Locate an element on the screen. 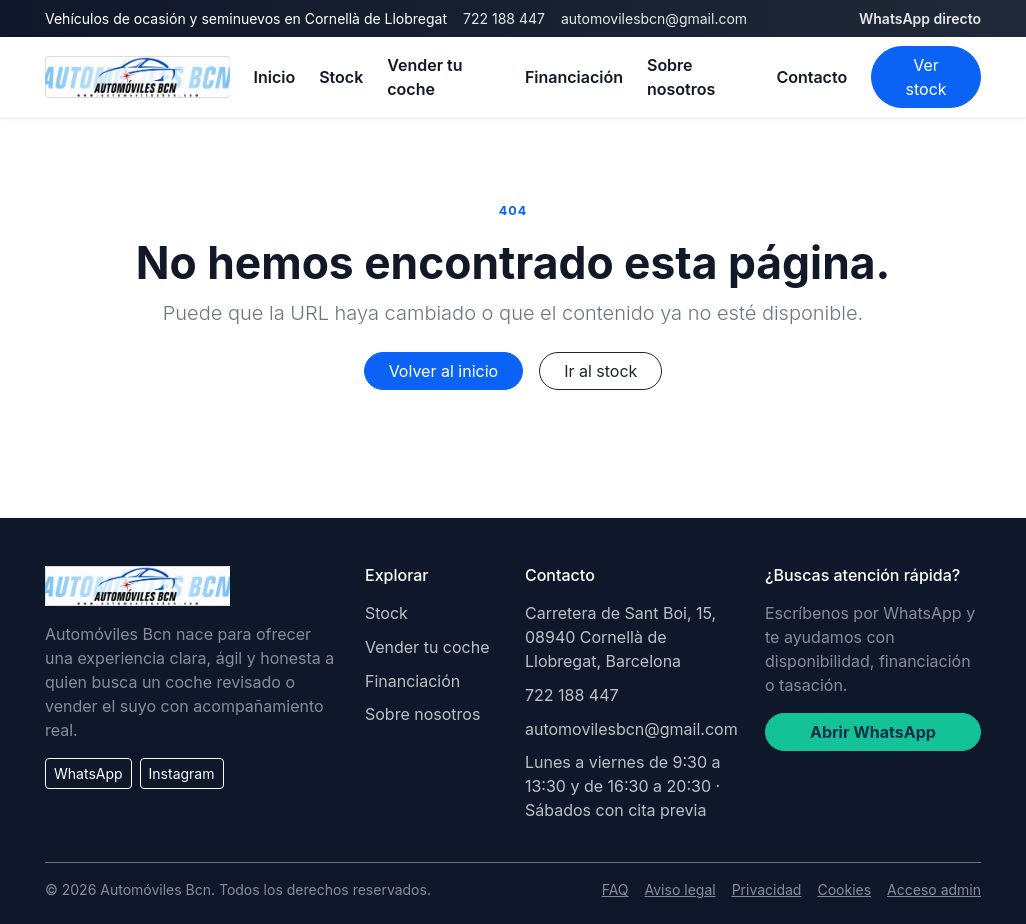 Image resolution: width=1026 pixels, height=924 pixels. Cookies is located at coordinates (844, 889).